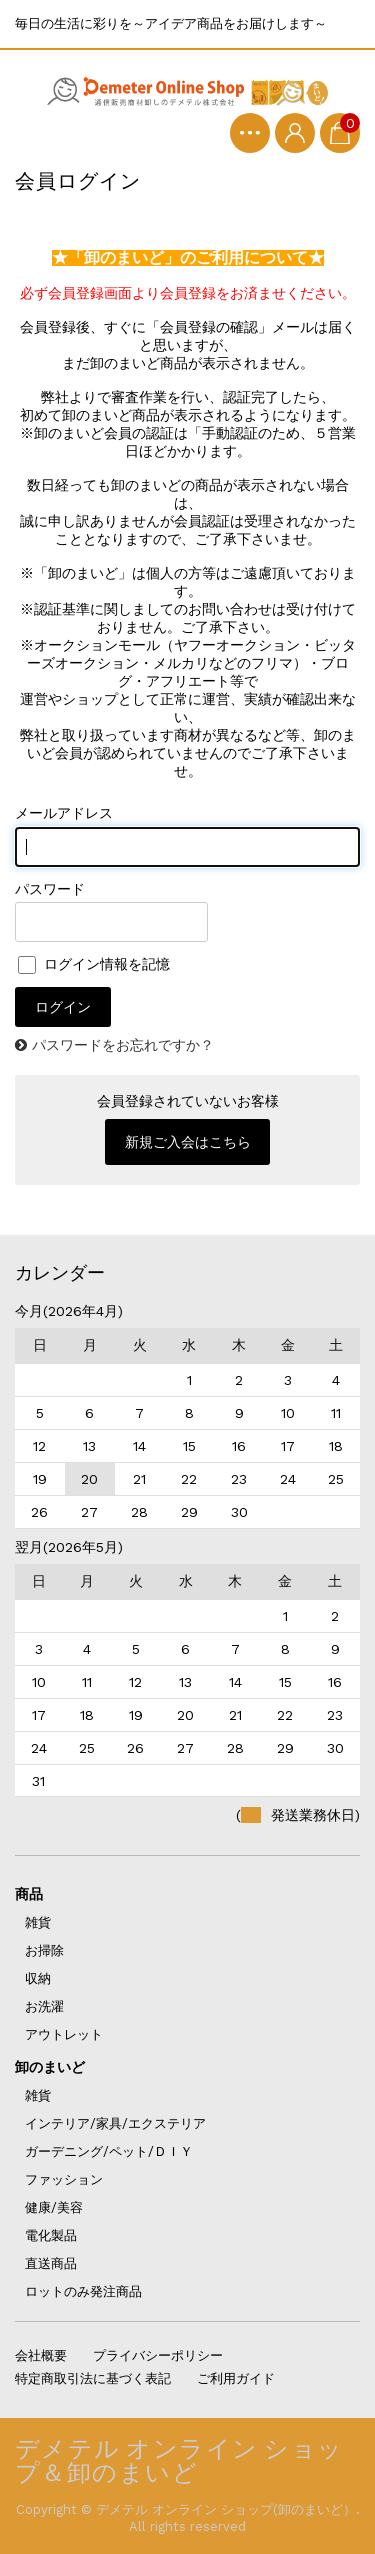  What do you see at coordinates (51, 2235) in the screenshot?
I see `電化製品` at bounding box center [51, 2235].